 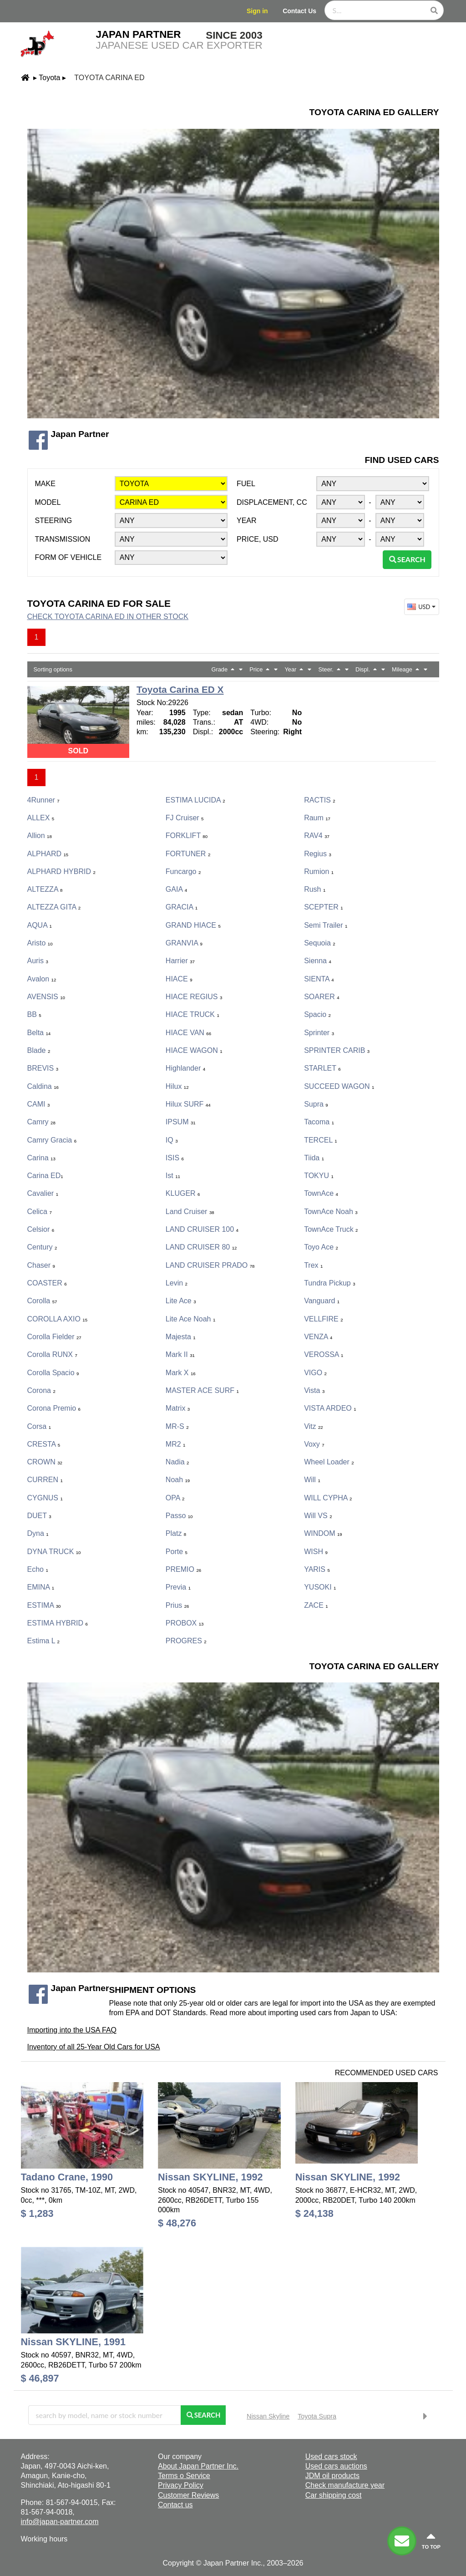 What do you see at coordinates (42, 1068) in the screenshot?
I see `BREVIS` at bounding box center [42, 1068].